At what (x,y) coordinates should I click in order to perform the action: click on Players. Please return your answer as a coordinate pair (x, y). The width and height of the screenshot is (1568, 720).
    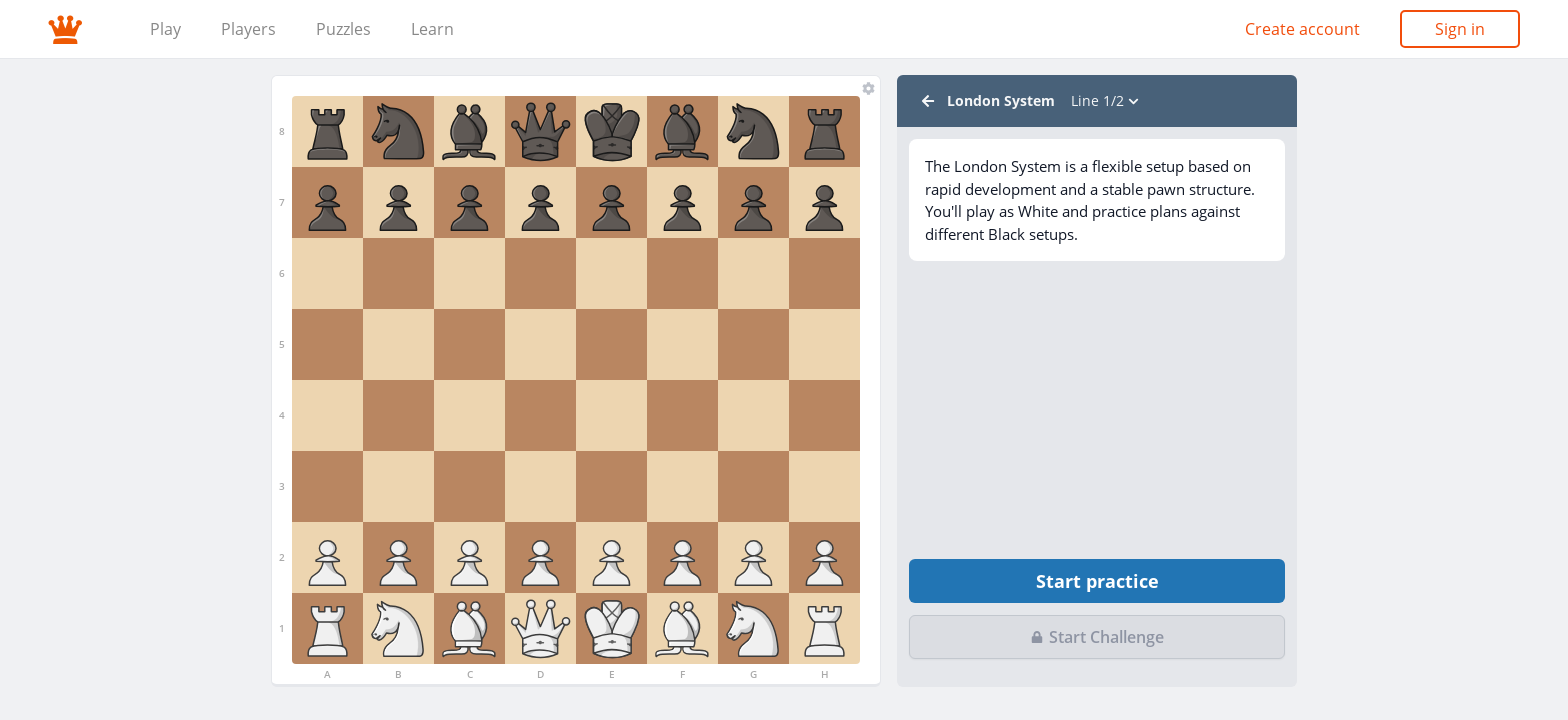
    Looking at the image, I should click on (248, 29).